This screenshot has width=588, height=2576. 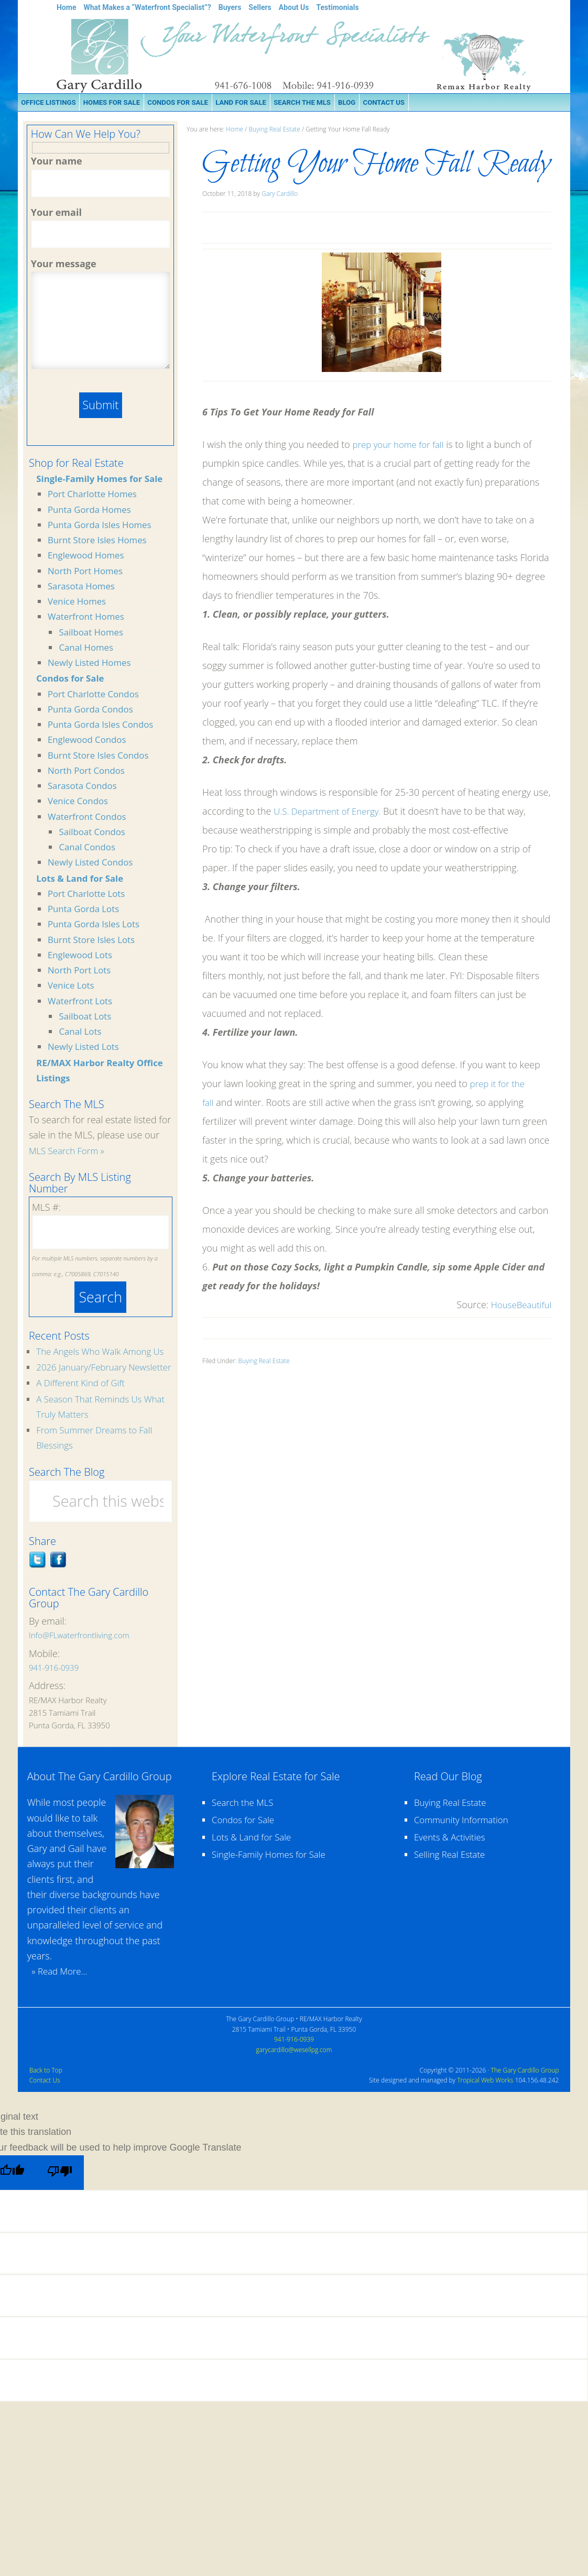 What do you see at coordinates (79, 1670) in the screenshot?
I see `Info@FLwaterfrontliving.com` at bounding box center [79, 1670].